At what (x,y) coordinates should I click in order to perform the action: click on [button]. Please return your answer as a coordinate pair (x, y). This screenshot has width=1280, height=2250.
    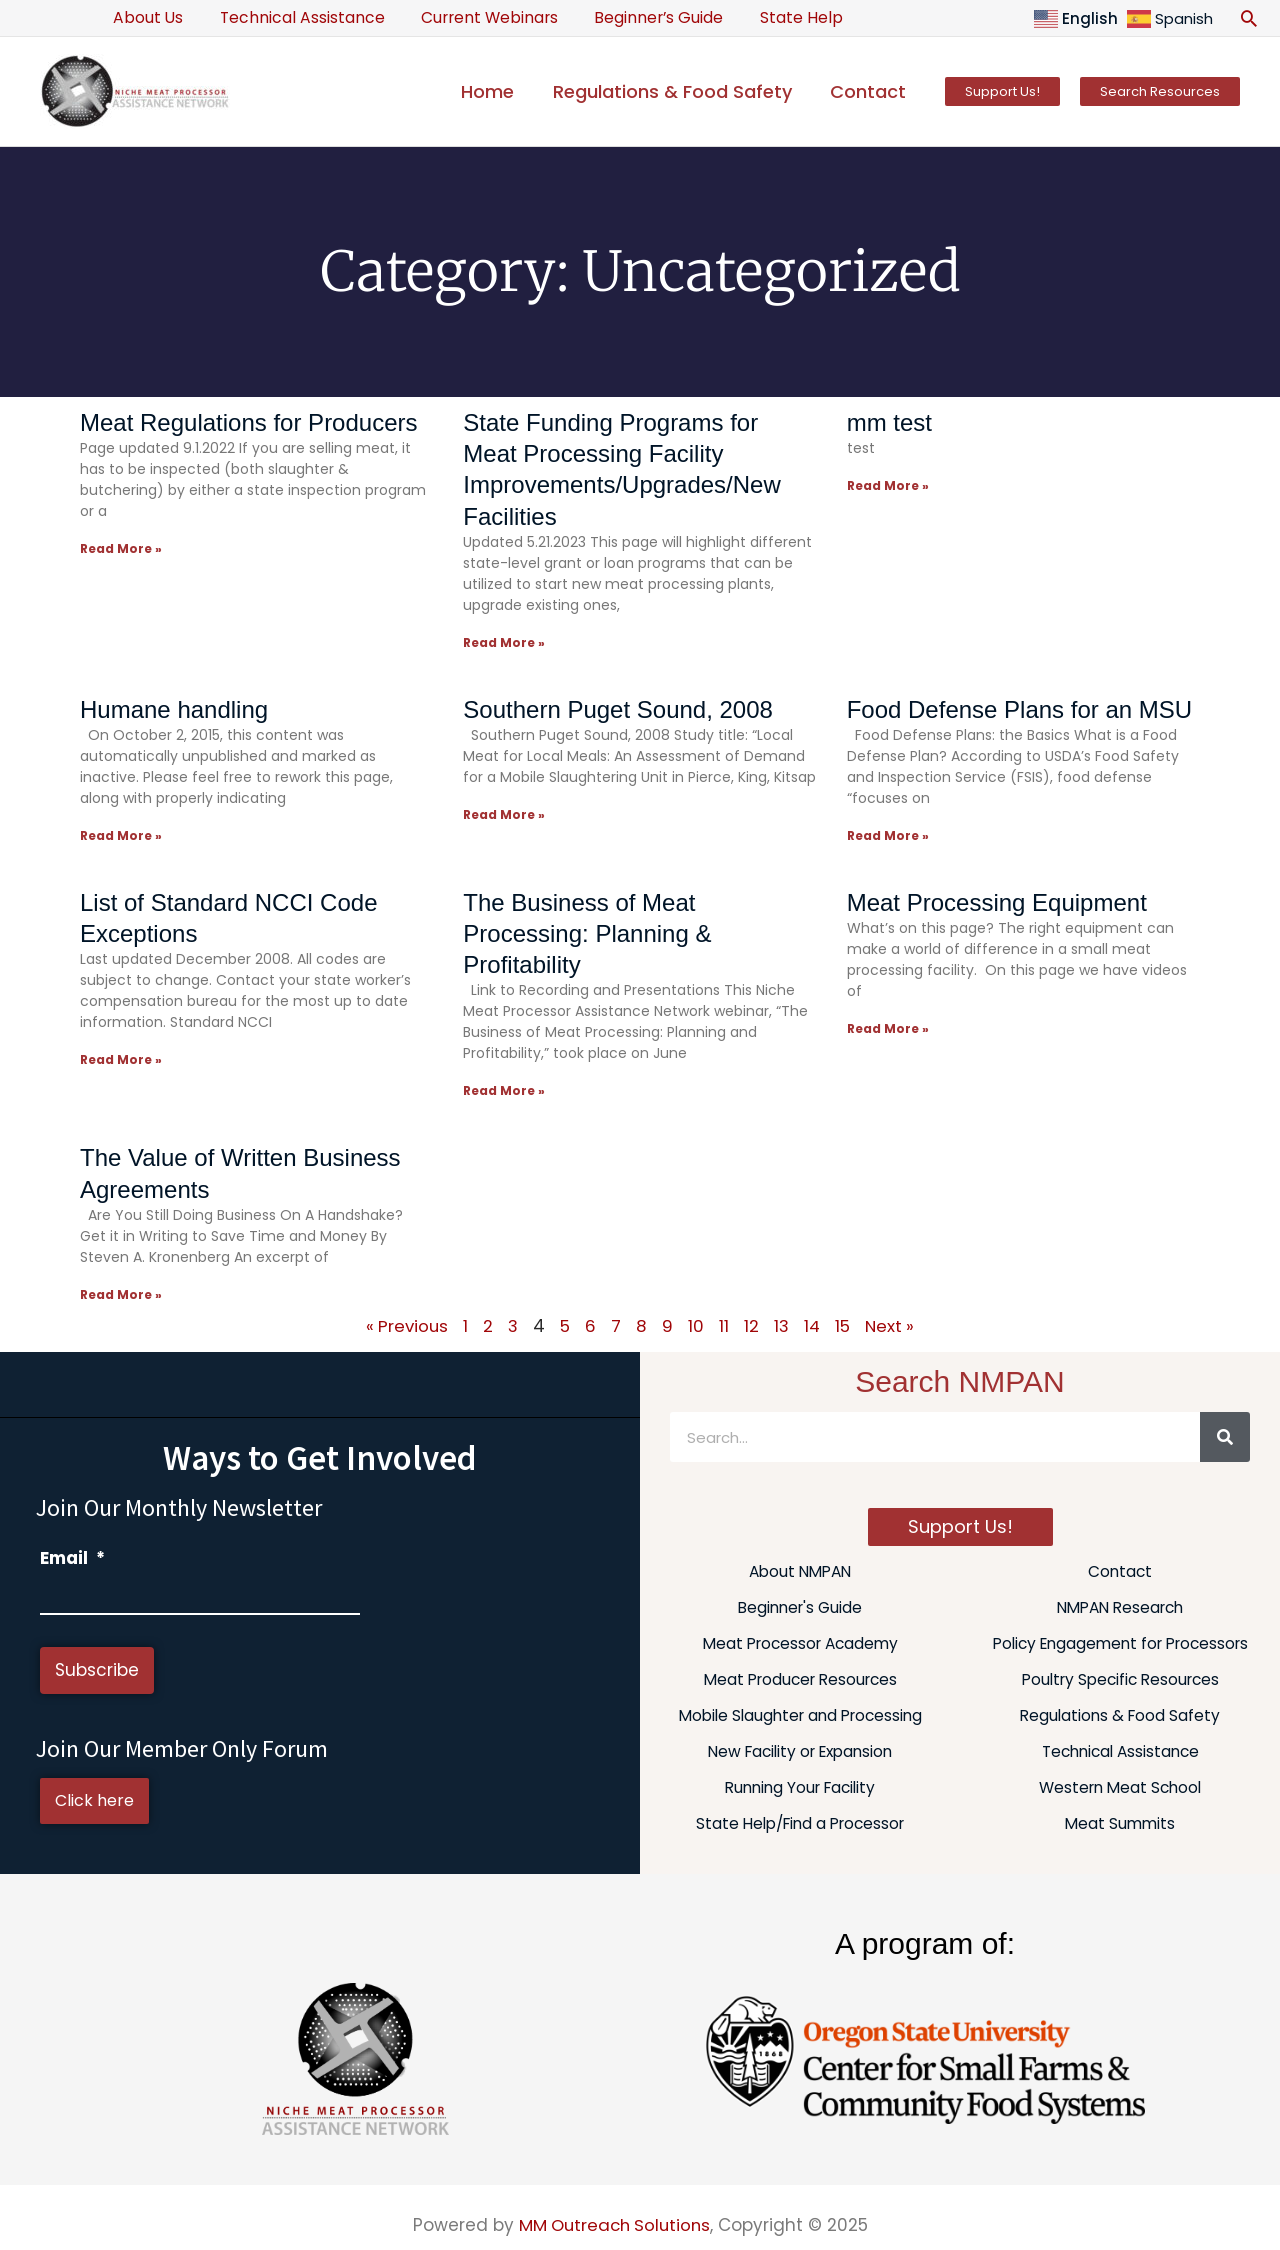
    Looking at the image, I should click on (1249, 18).